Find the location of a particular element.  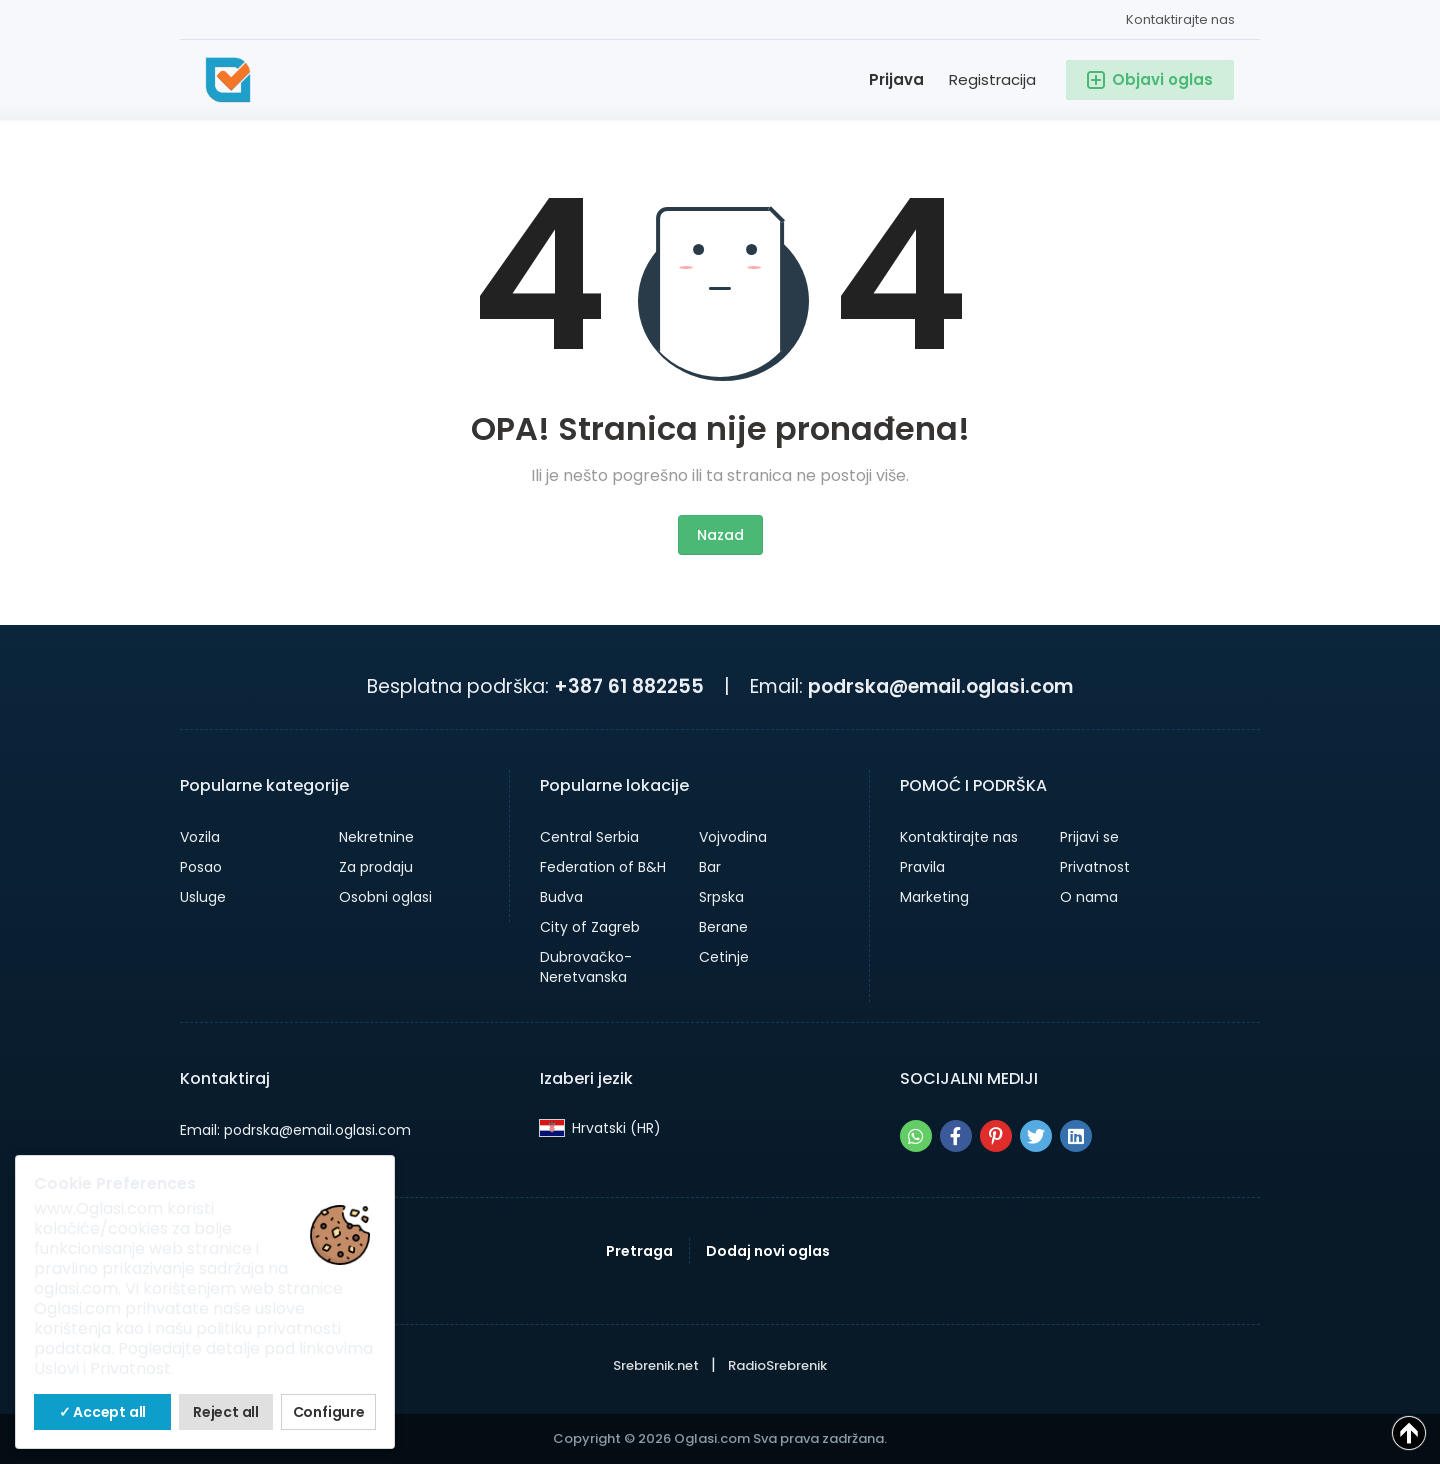

Budva is located at coordinates (561, 897).